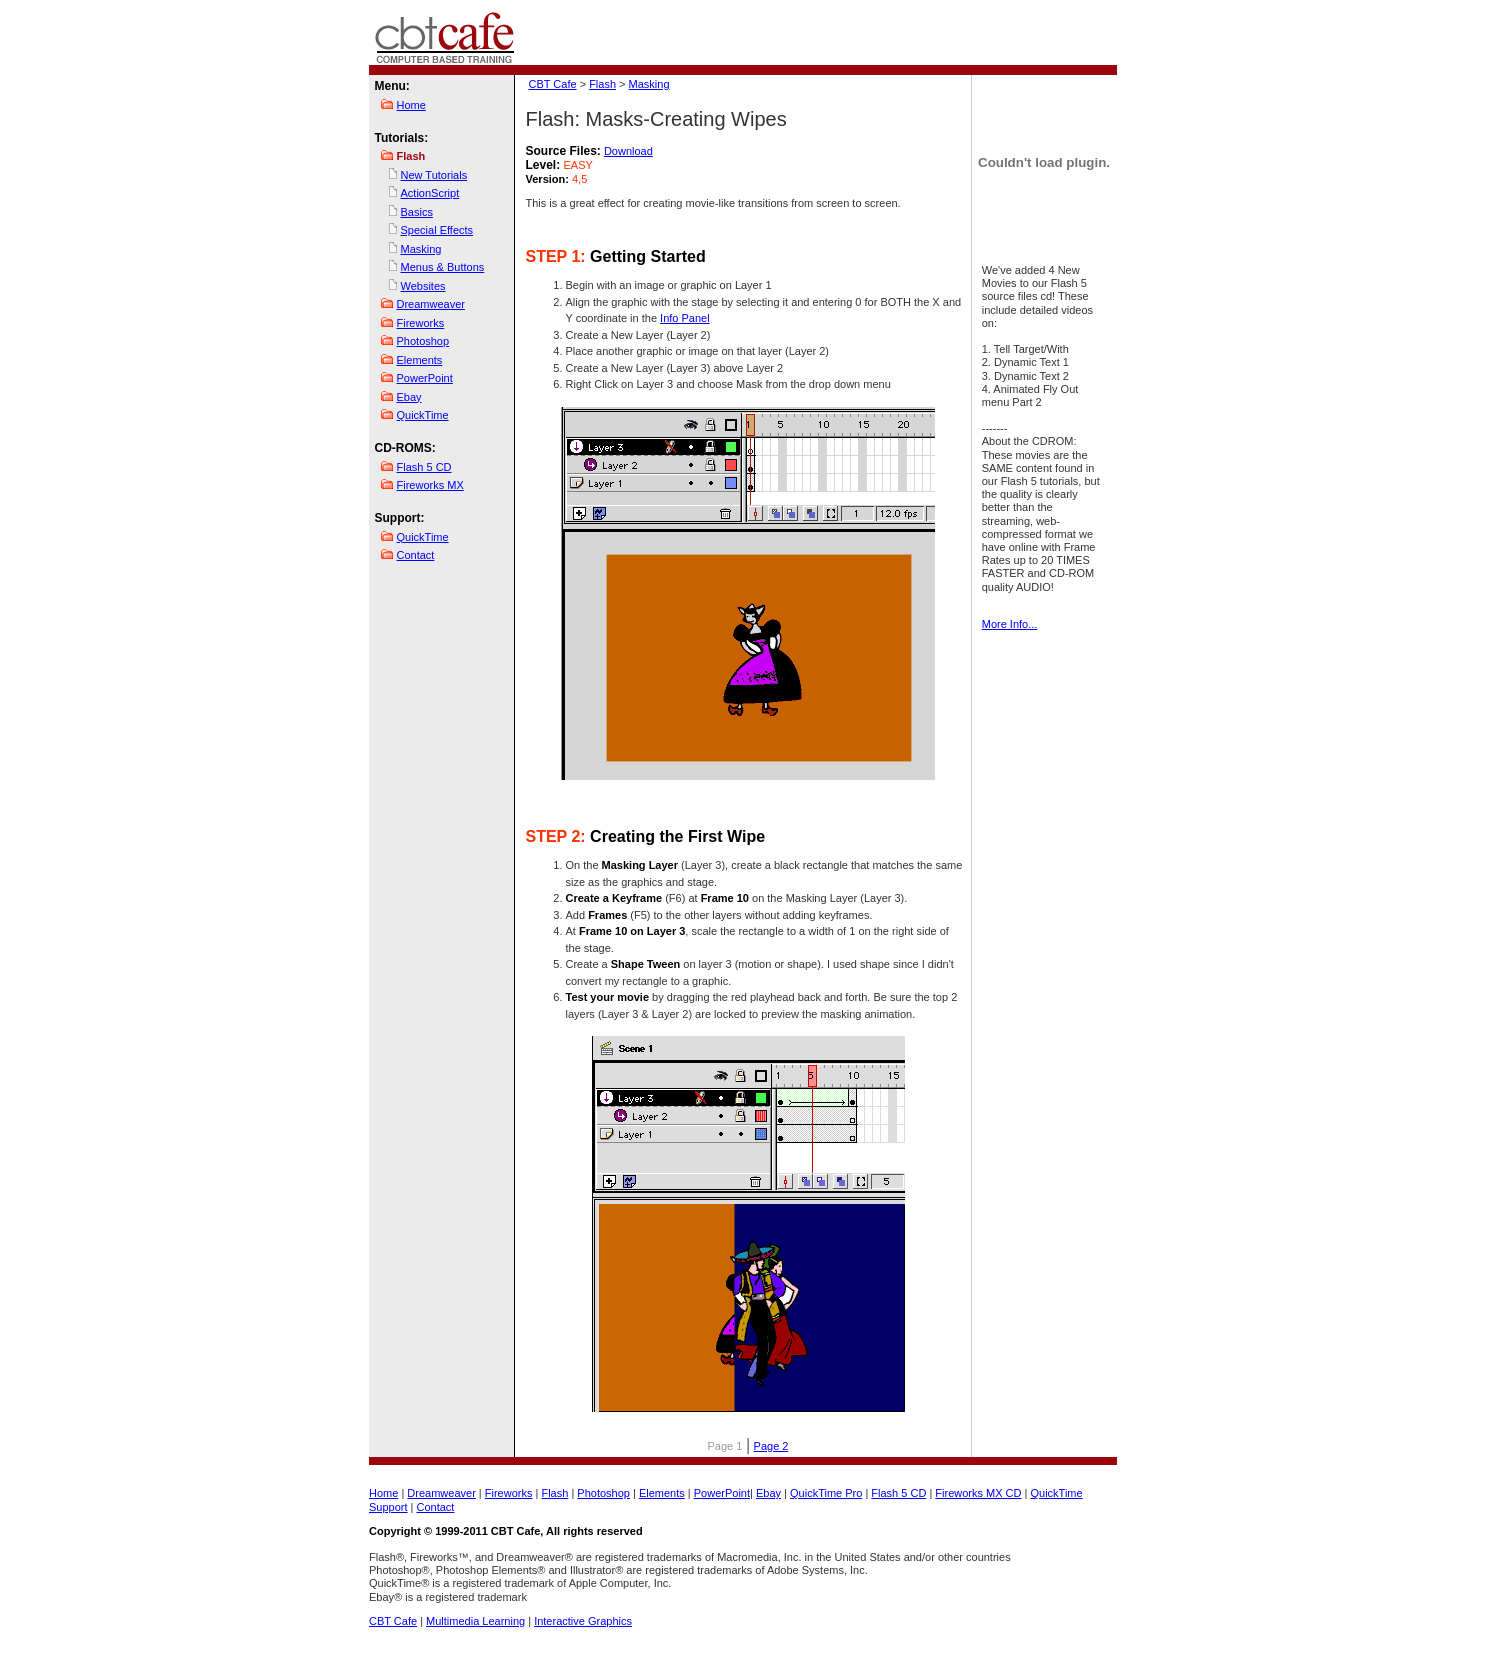 The image size is (1485, 1676). Describe the element at coordinates (475, 1621) in the screenshot. I see `Multimedia Learning` at that location.